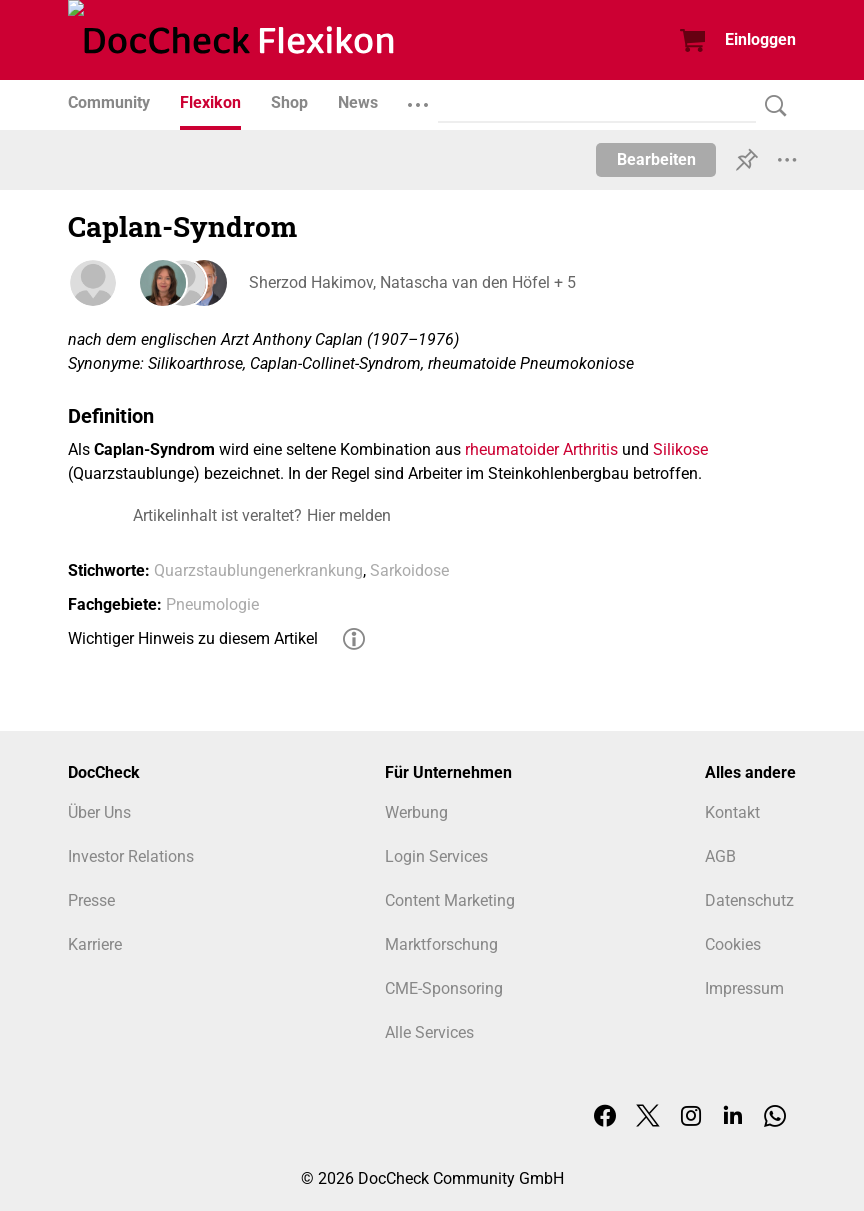  Describe the element at coordinates (732, 812) in the screenshot. I see `Kontakt` at that location.